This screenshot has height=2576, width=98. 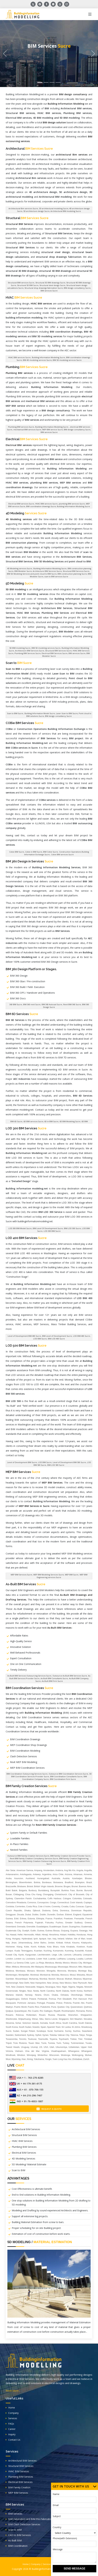 What do you see at coordinates (31, 1902) in the screenshot?
I see `Comoros` at bounding box center [31, 1902].